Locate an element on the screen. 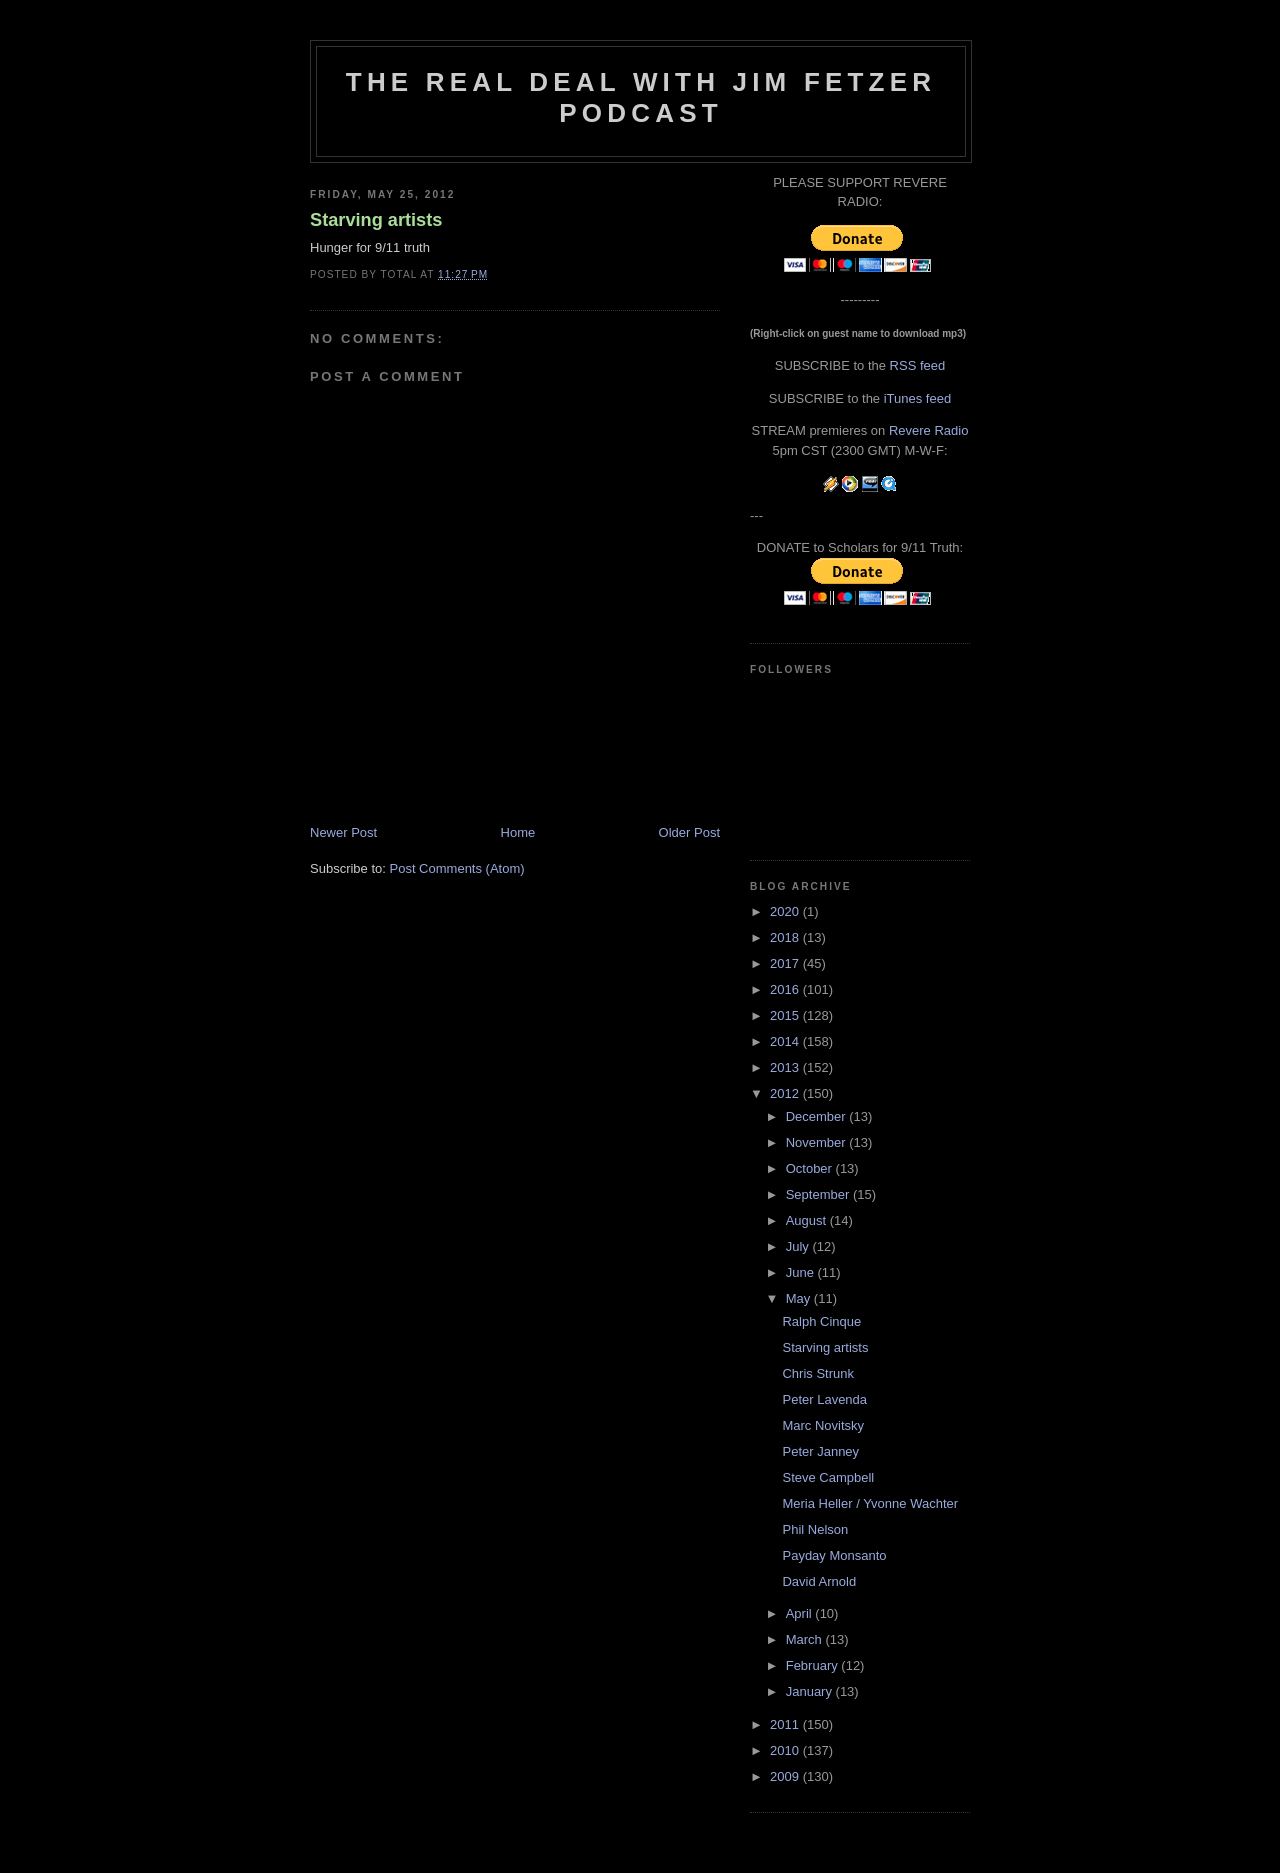 The height and width of the screenshot is (1873, 1280). Peter Janney is located at coordinates (820, 1451).